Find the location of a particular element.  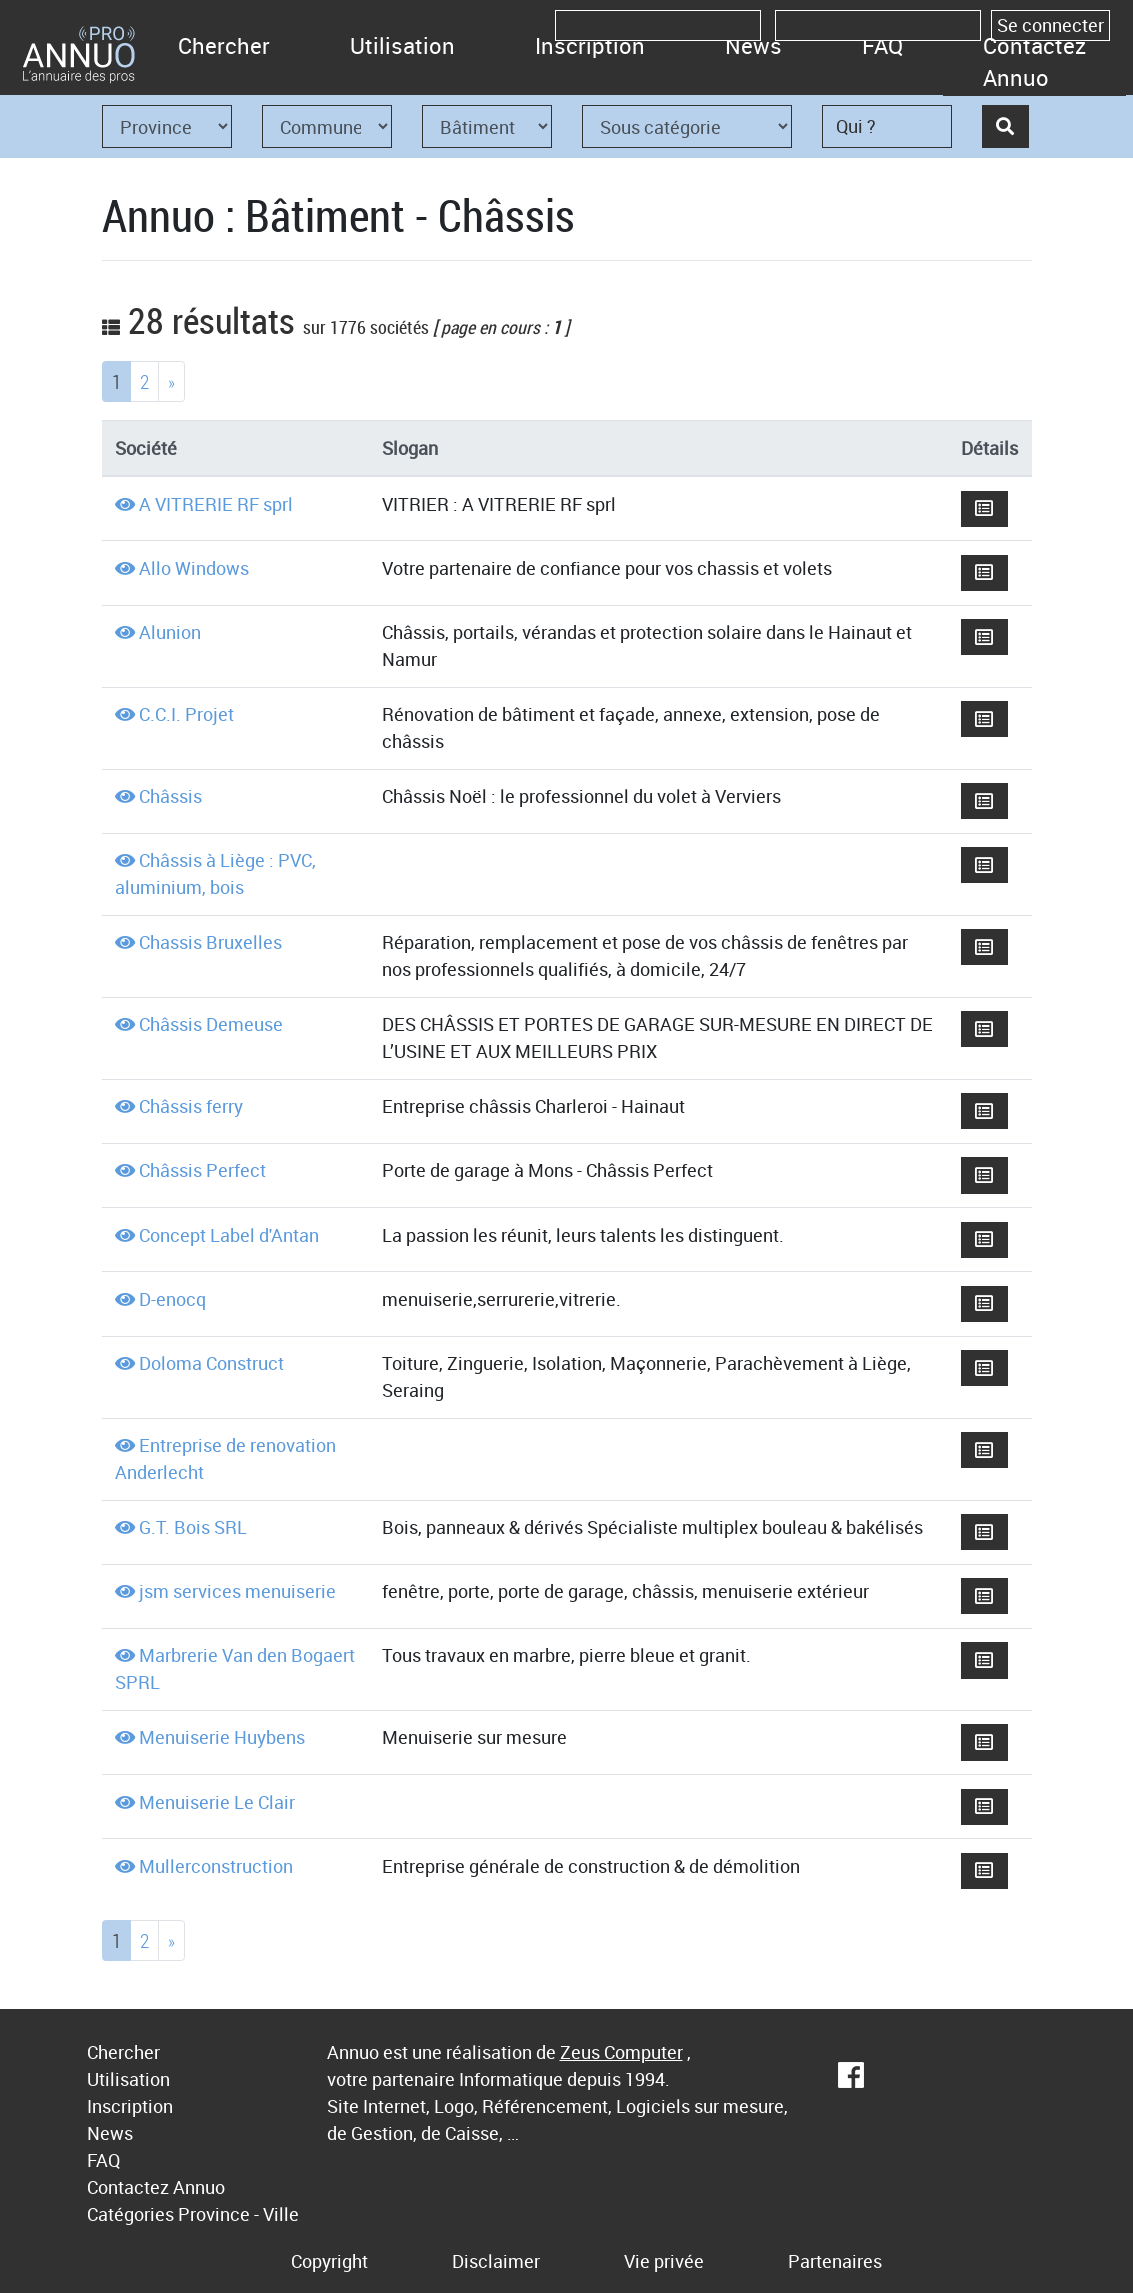

Doloma Construct is located at coordinates (211, 1363).